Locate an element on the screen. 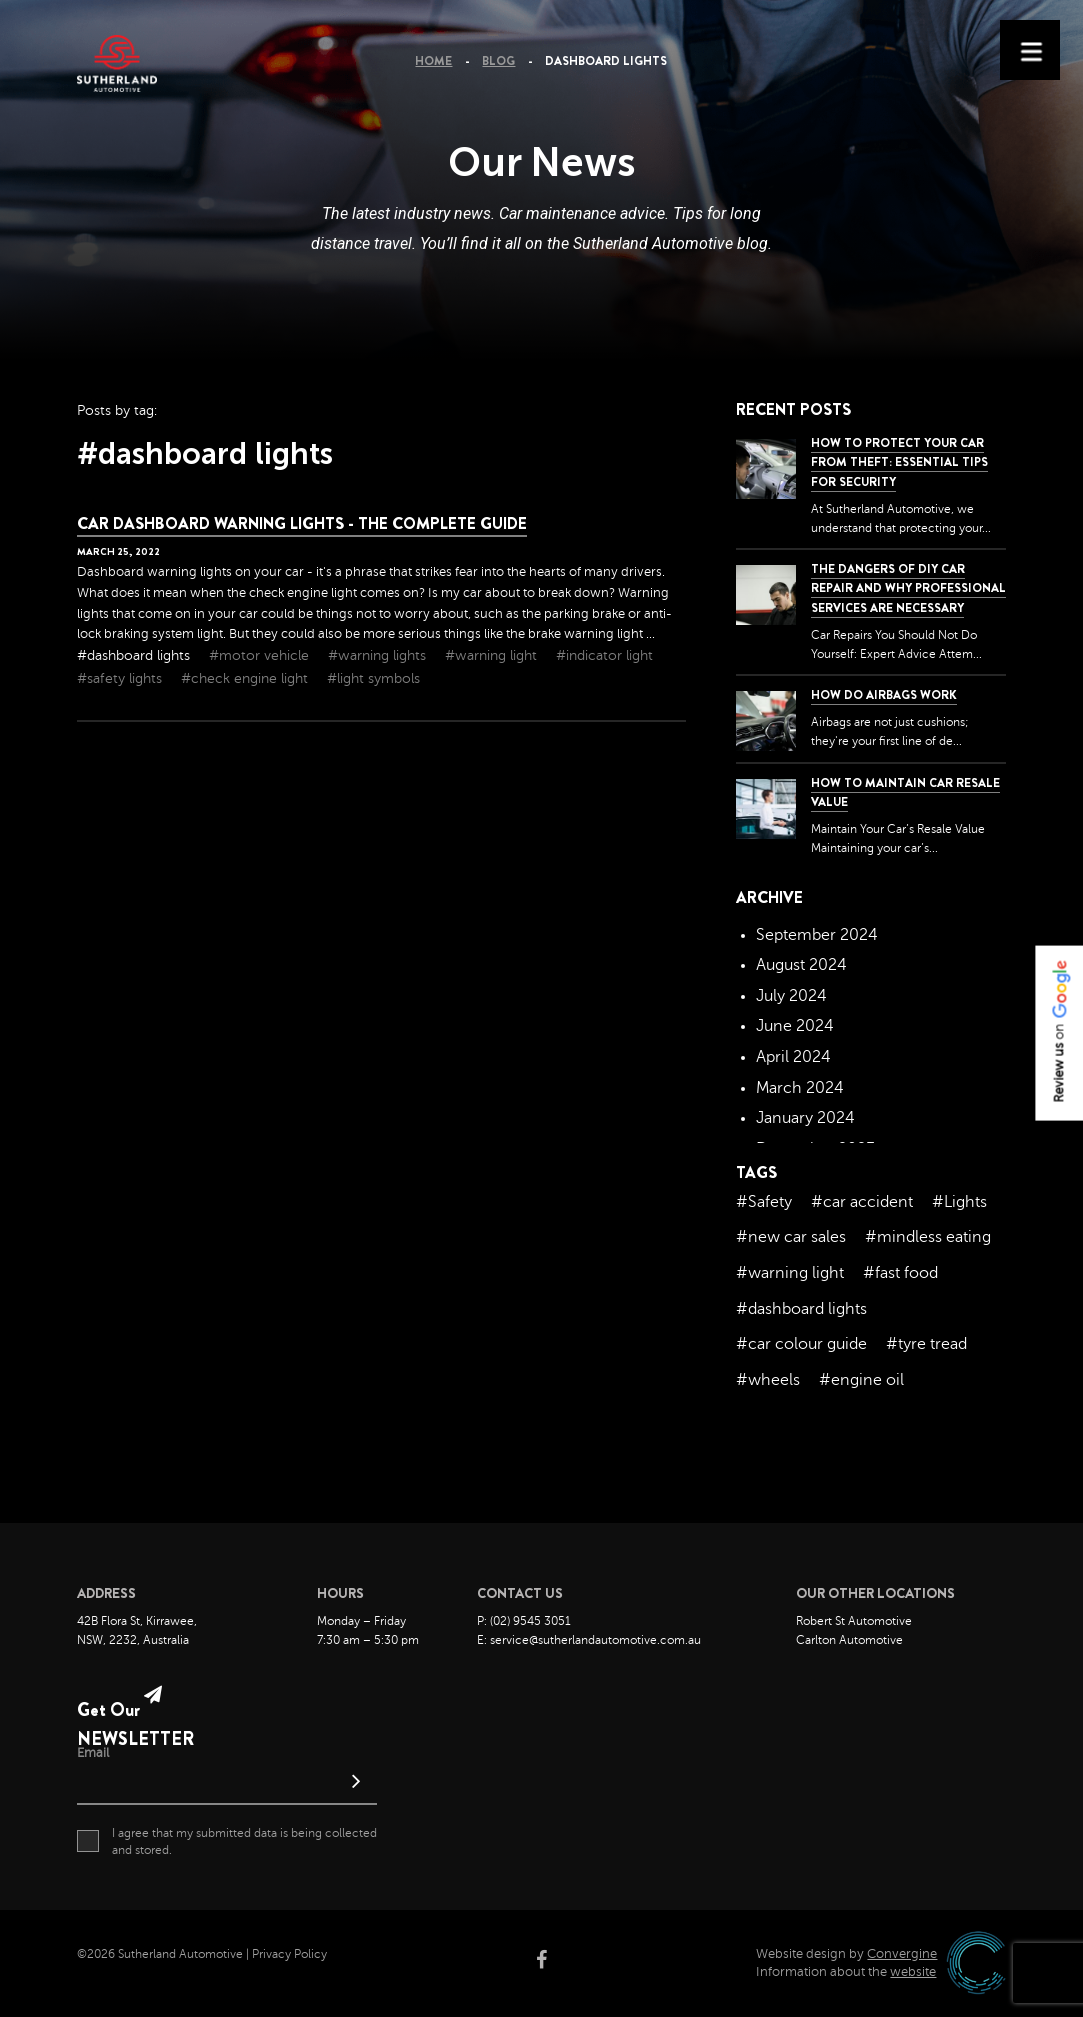 The width and height of the screenshot is (1083, 2017). Robert St Automotive is located at coordinates (854, 1621).